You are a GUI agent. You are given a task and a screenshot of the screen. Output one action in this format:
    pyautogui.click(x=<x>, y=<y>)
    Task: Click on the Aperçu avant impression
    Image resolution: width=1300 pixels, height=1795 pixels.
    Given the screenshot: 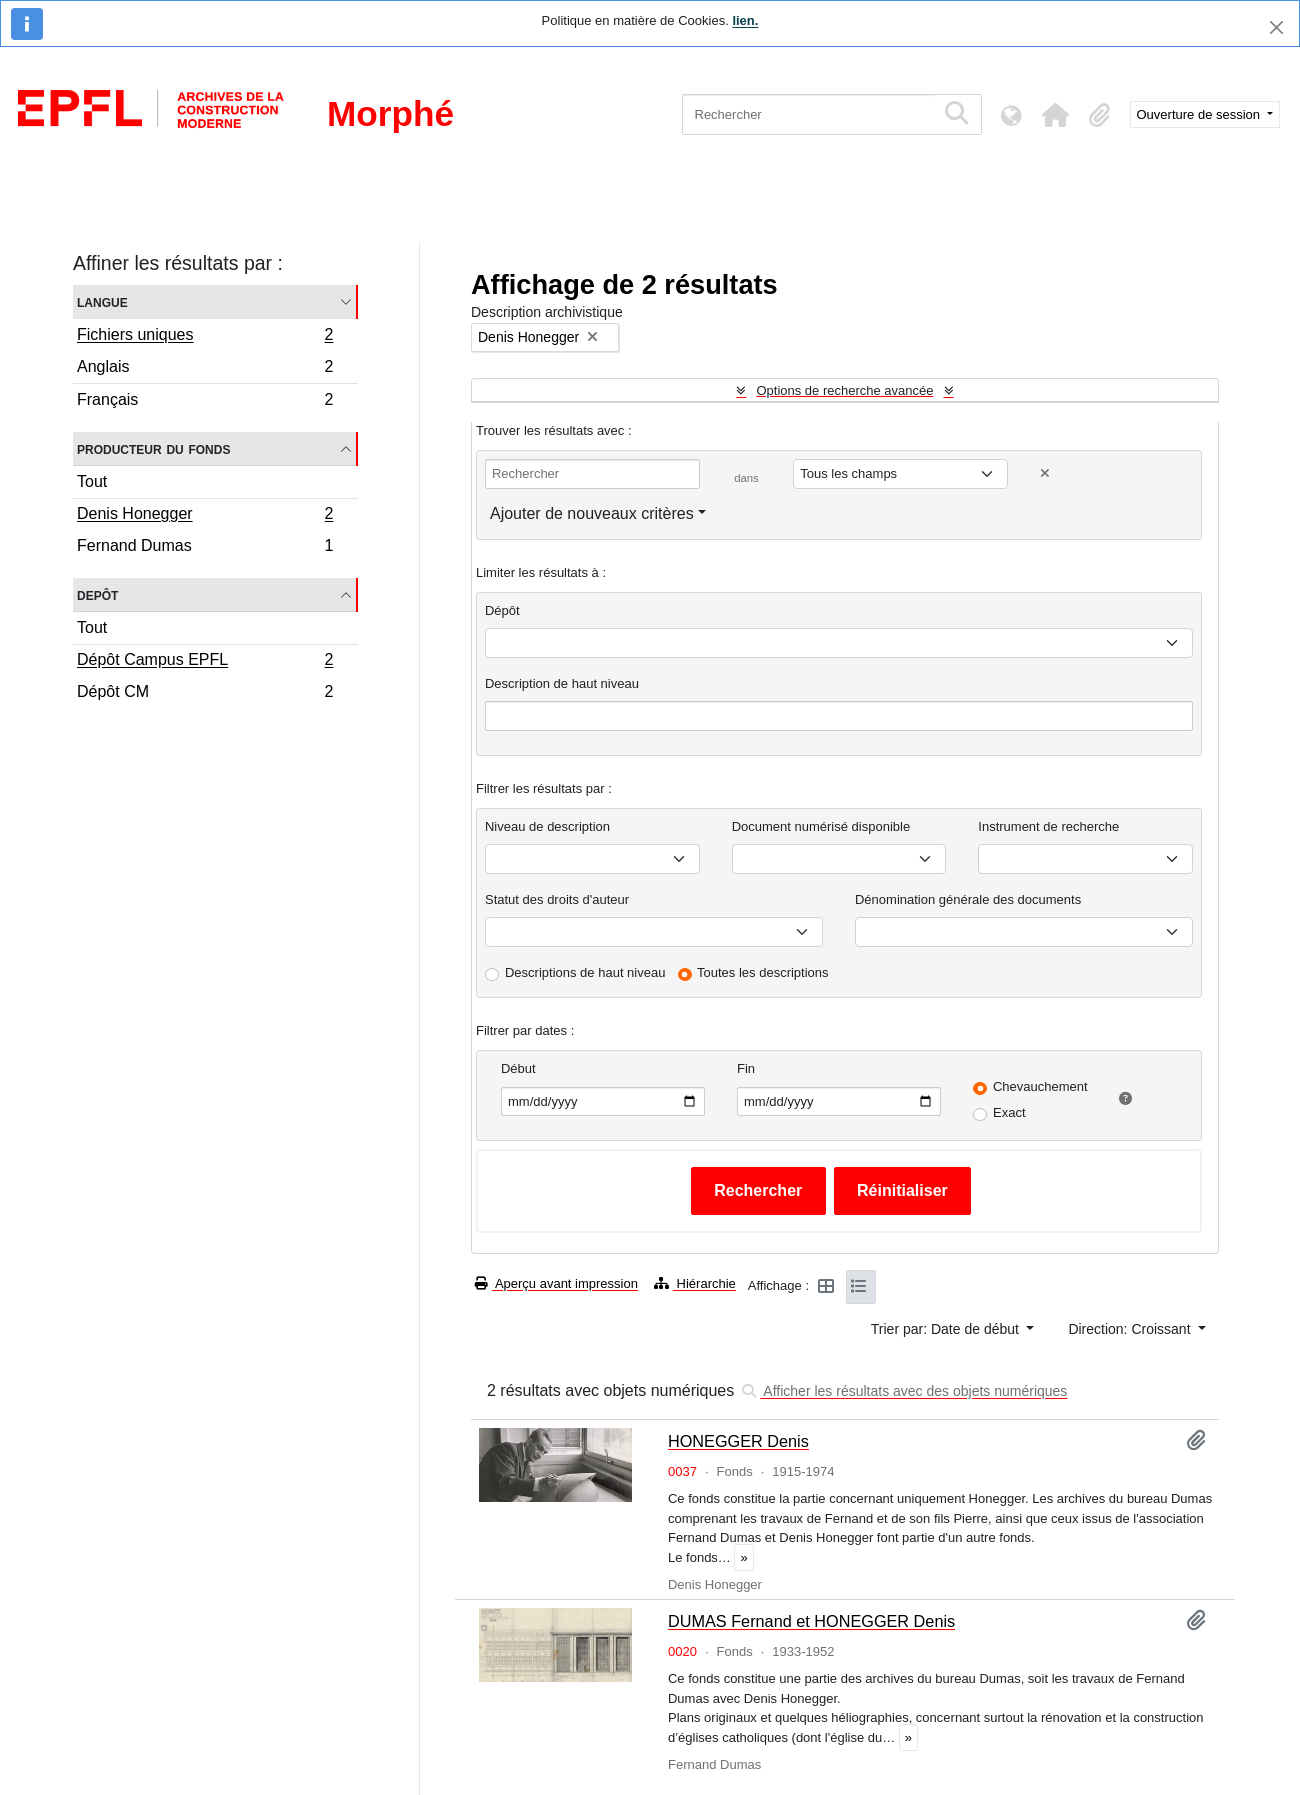 What is the action you would take?
    pyautogui.click(x=556, y=1283)
    